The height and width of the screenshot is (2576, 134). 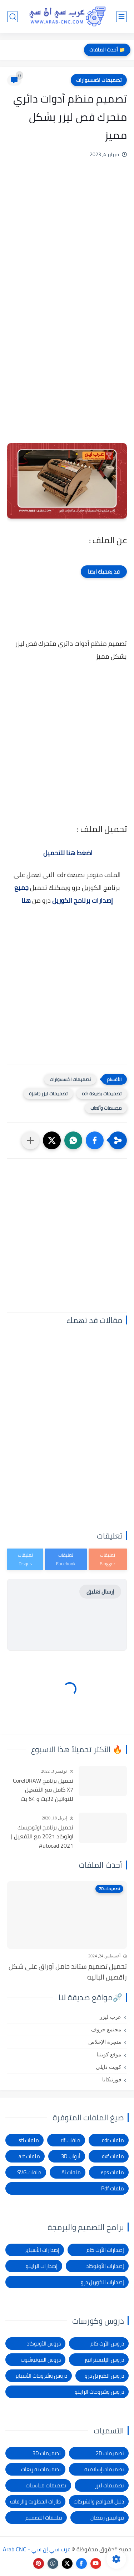 What do you see at coordinates (41, 2376) in the screenshot?
I see `دروس وشروحات الأسباير` at bounding box center [41, 2376].